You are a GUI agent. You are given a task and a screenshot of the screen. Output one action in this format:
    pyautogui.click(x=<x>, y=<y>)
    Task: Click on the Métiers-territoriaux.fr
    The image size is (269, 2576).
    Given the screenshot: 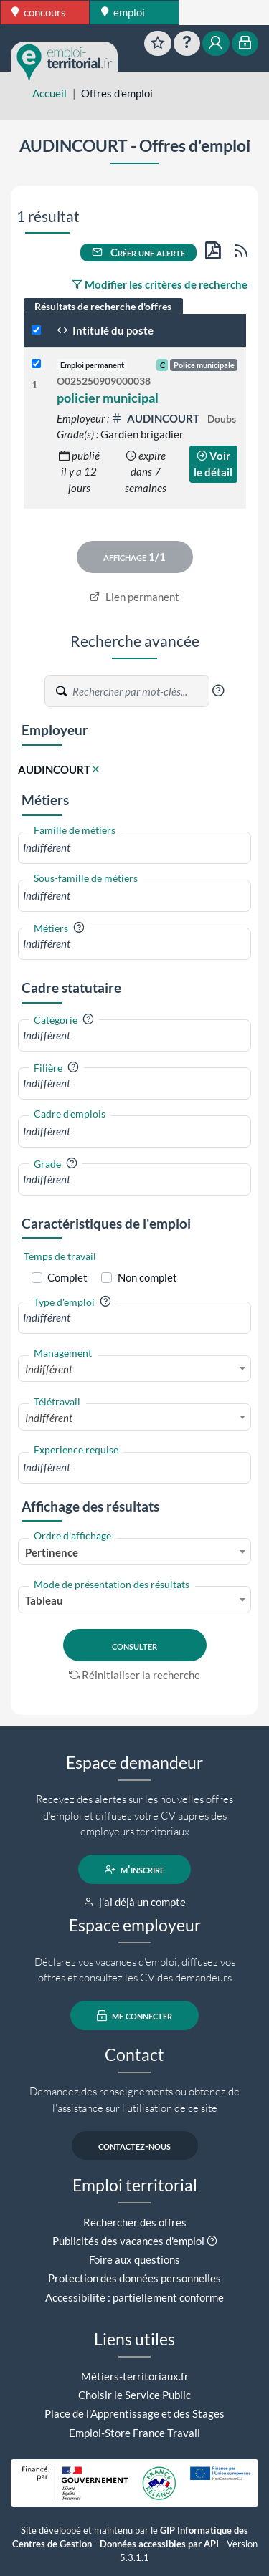 What is the action you would take?
    pyautogui.click(x=135, y=2376)
    